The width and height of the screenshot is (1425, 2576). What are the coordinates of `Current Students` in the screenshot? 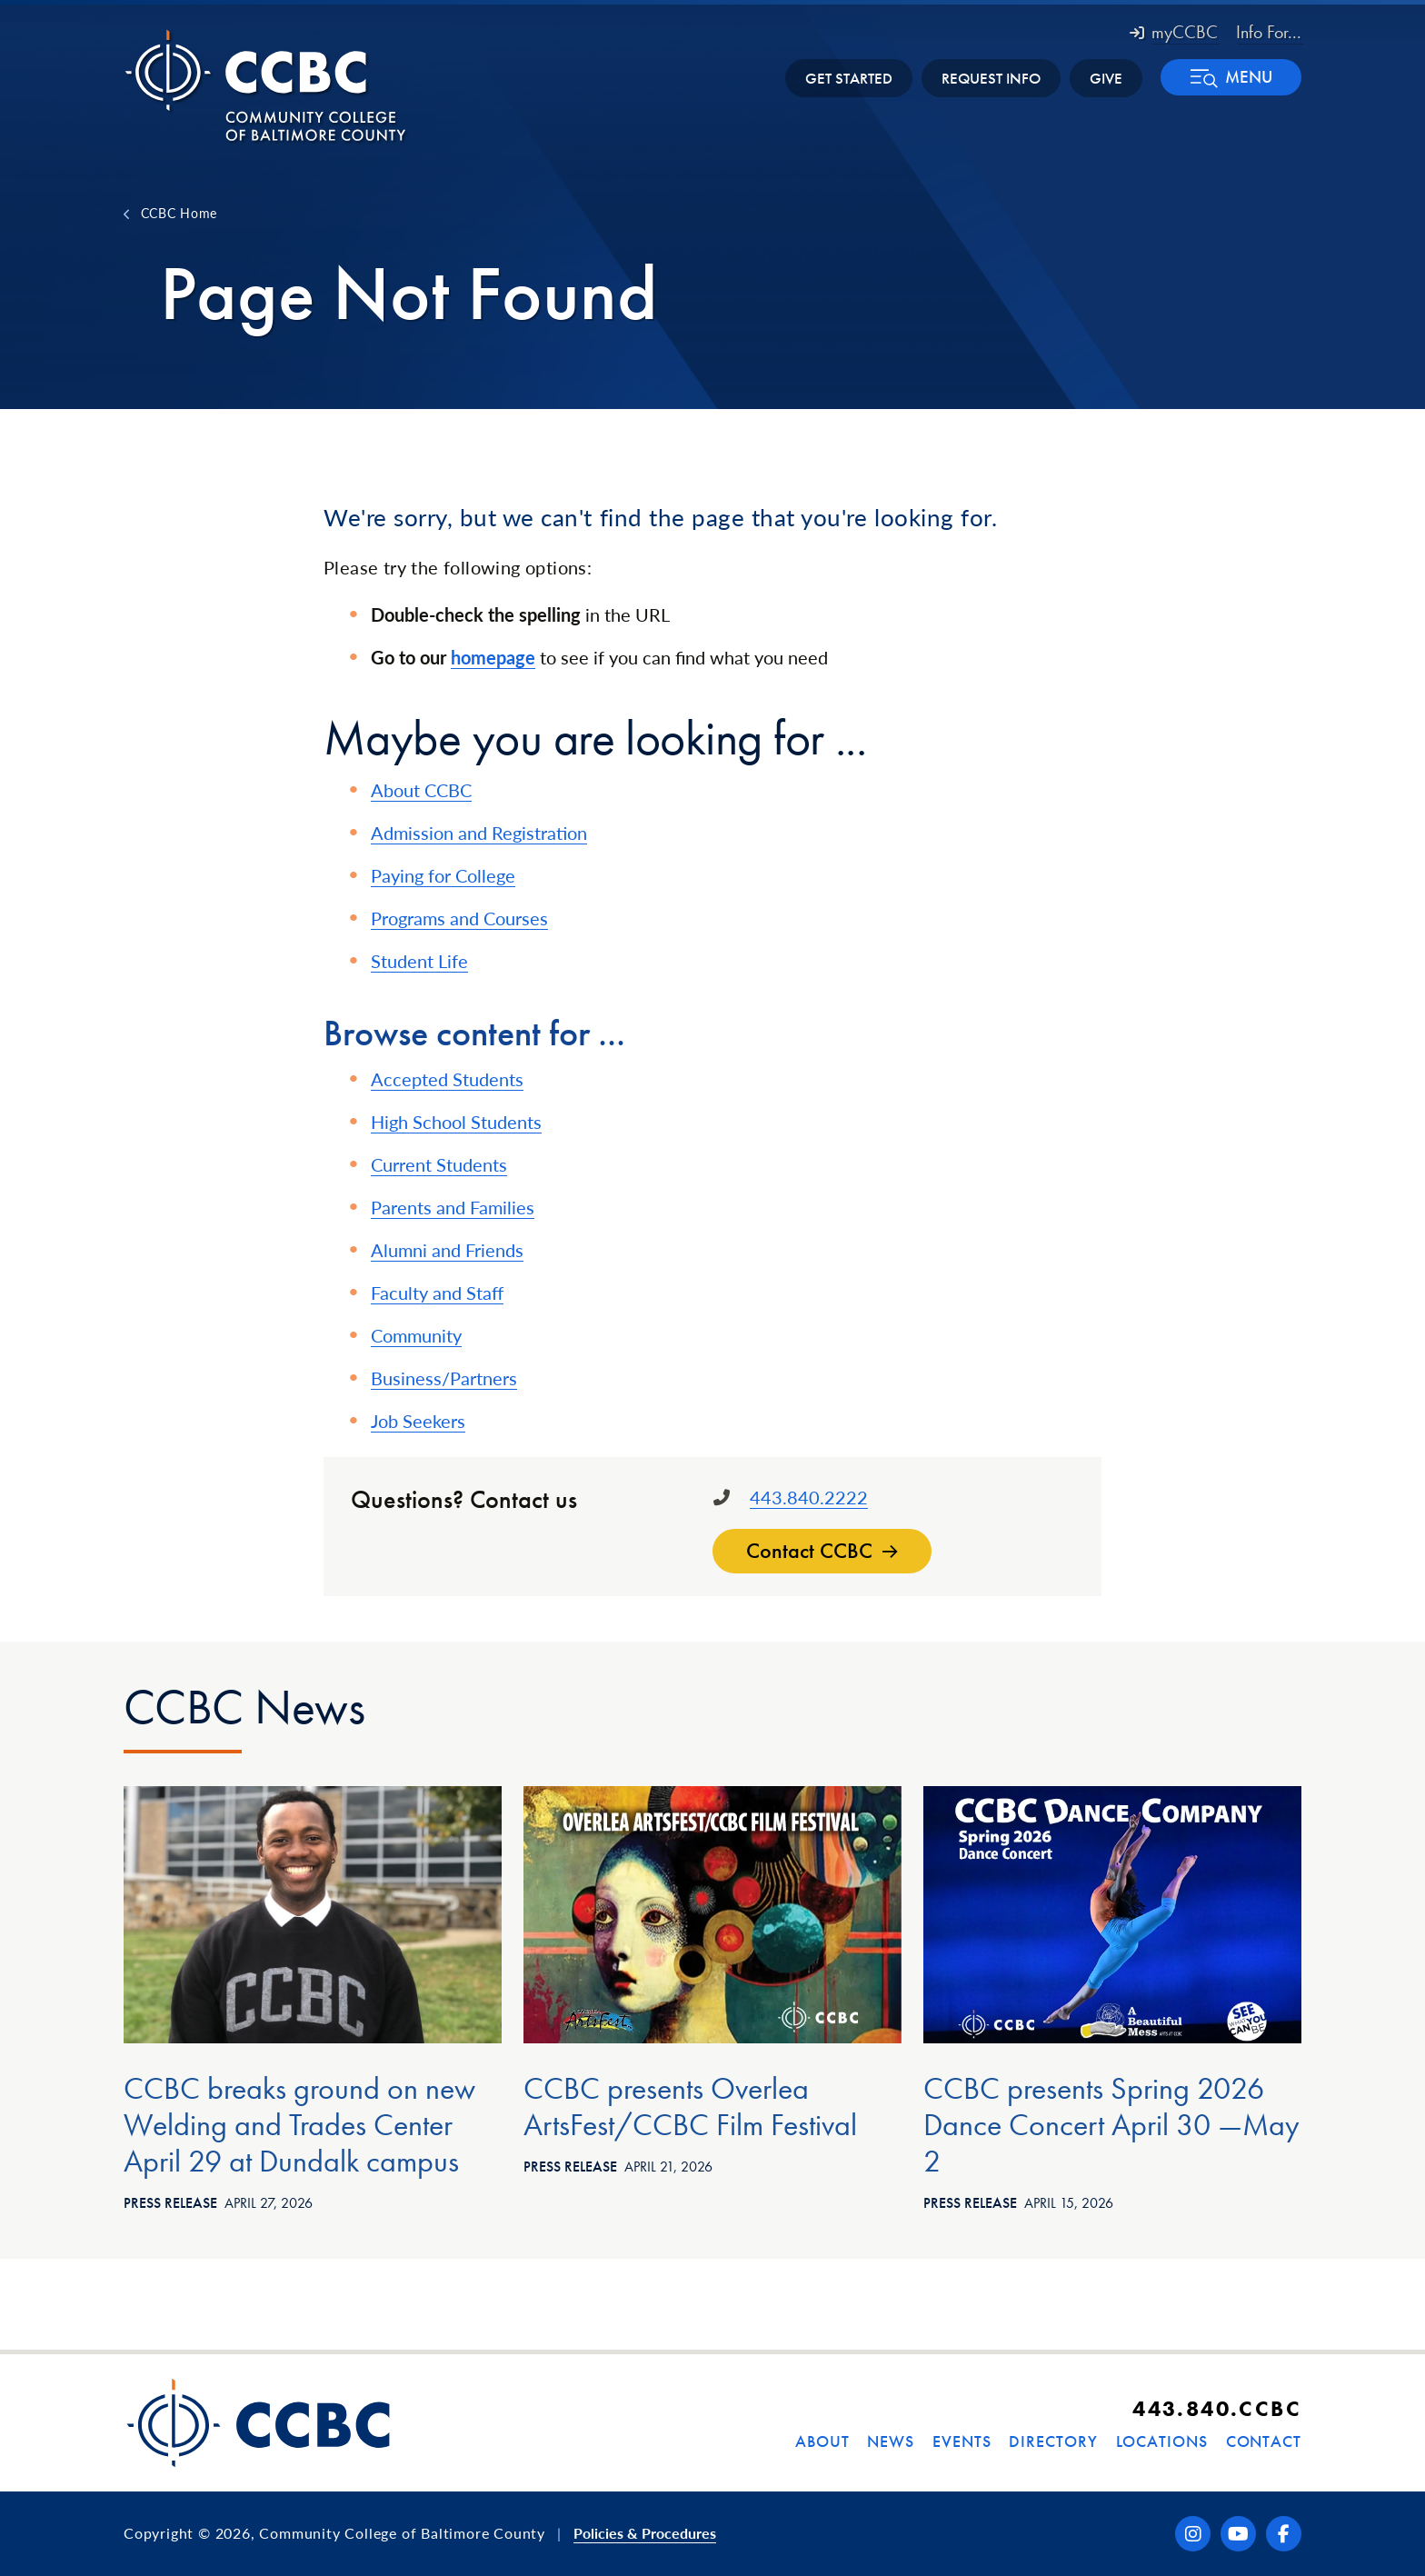 It's located at (439, 1164).